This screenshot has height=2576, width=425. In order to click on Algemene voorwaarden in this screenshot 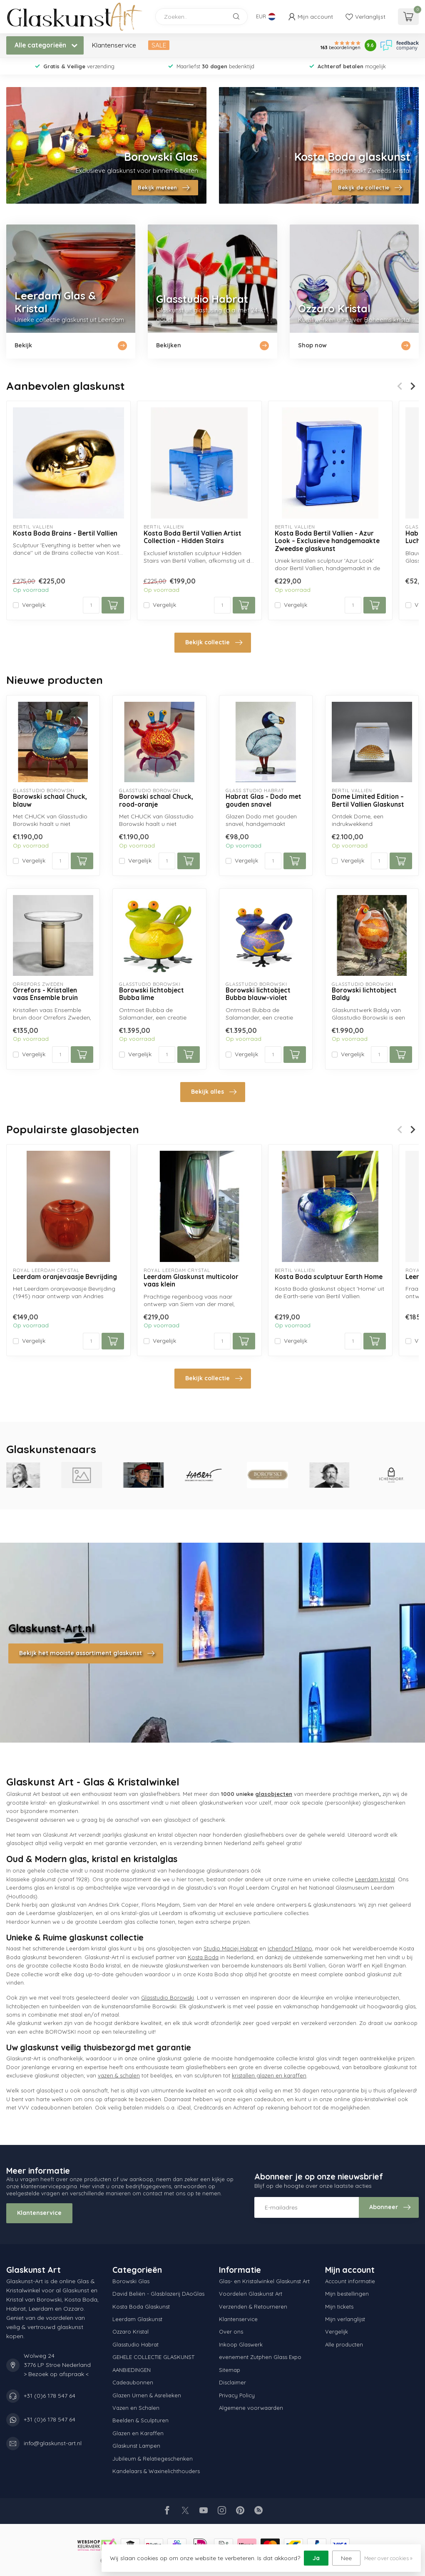, I will do `click(251, 2407)`.